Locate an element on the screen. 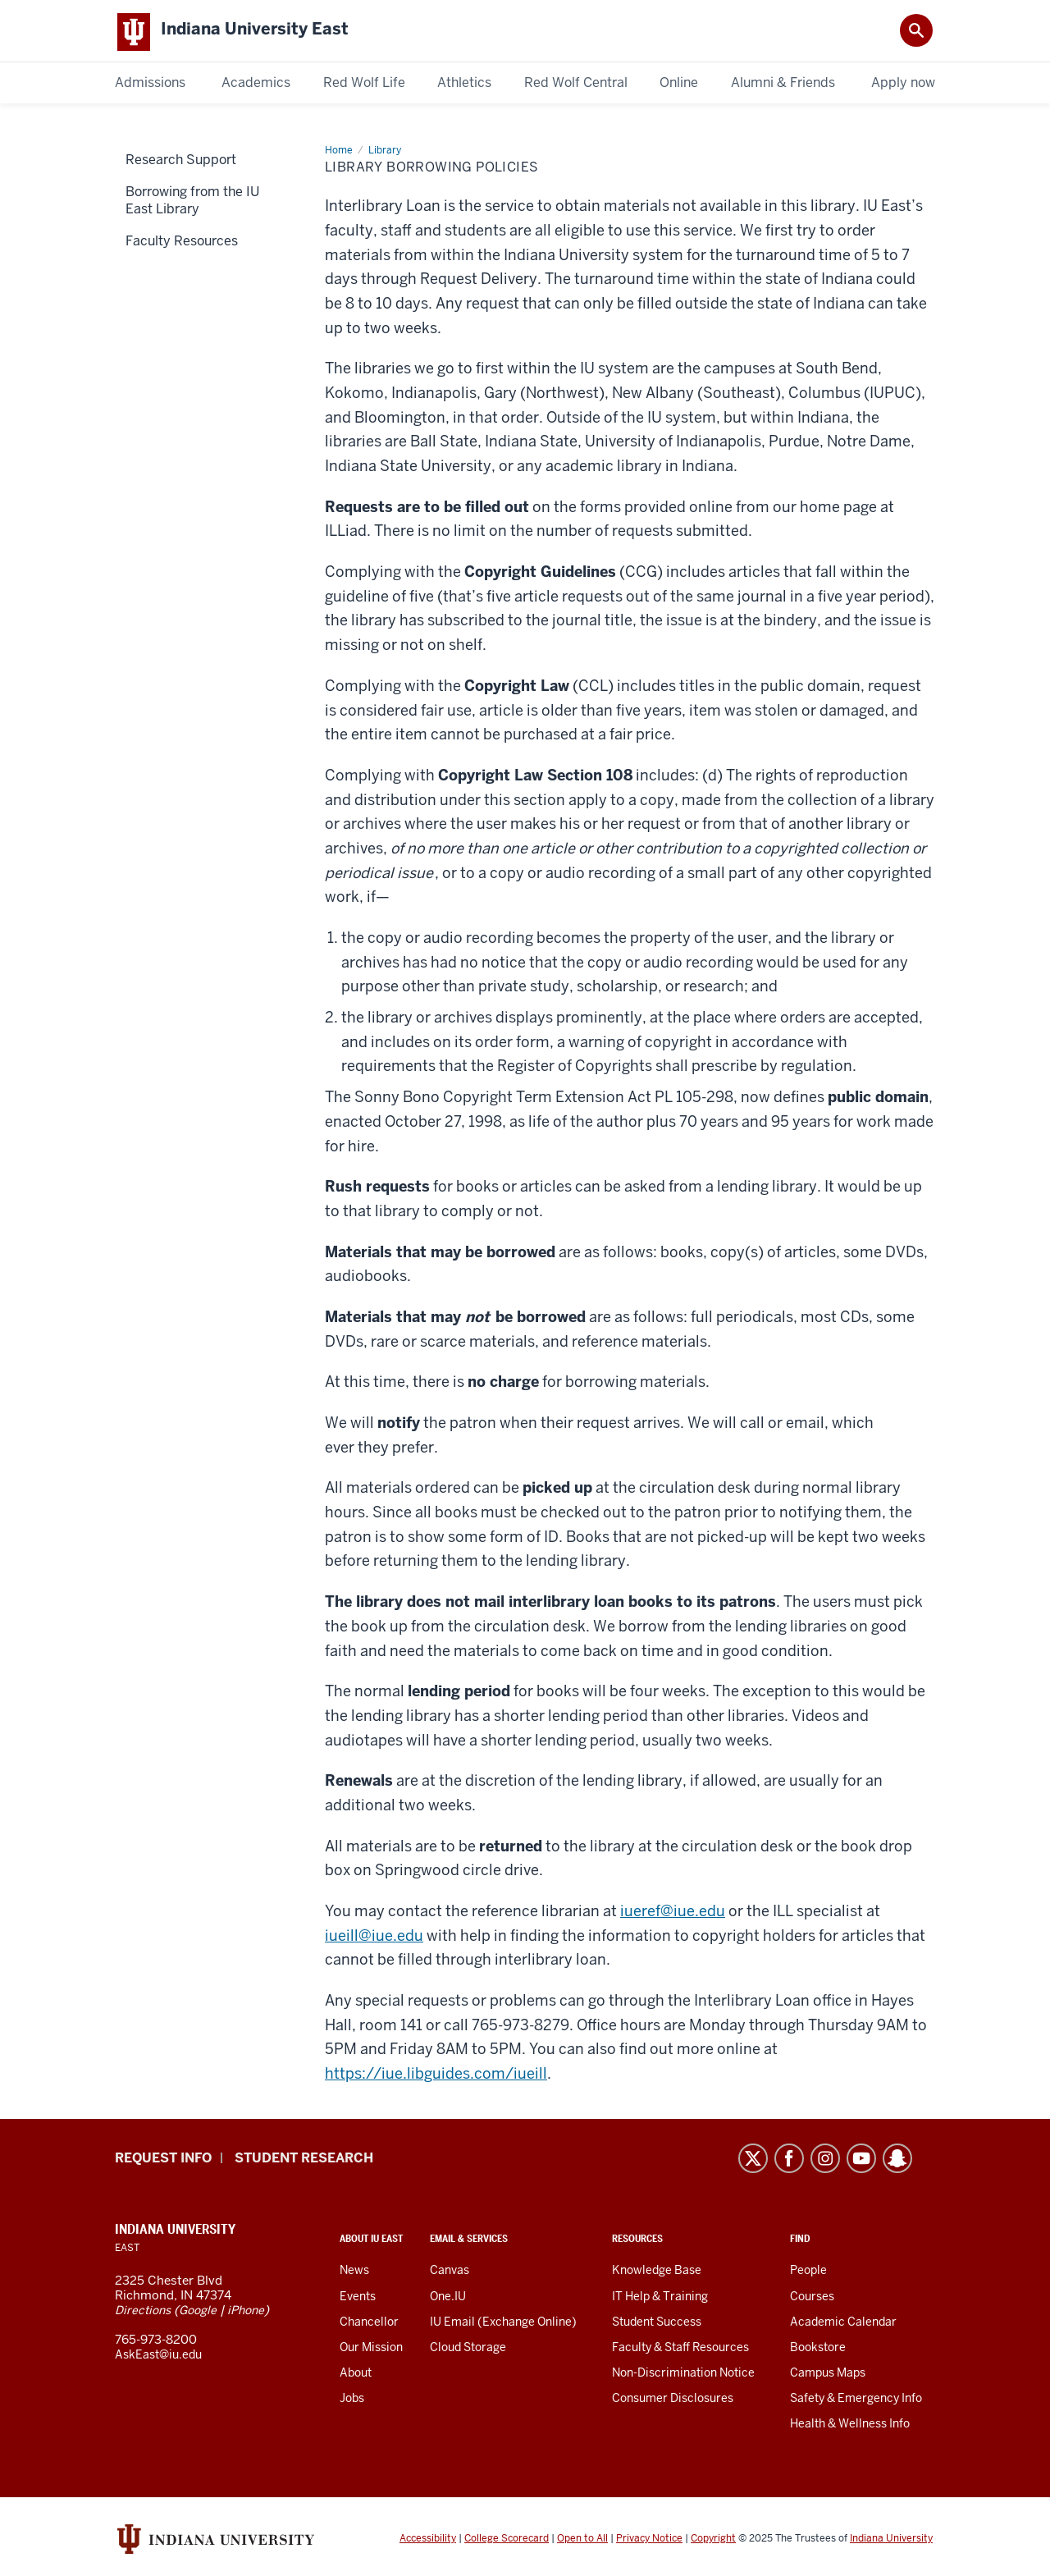  iPhone is located at coordinates (245, 2313).